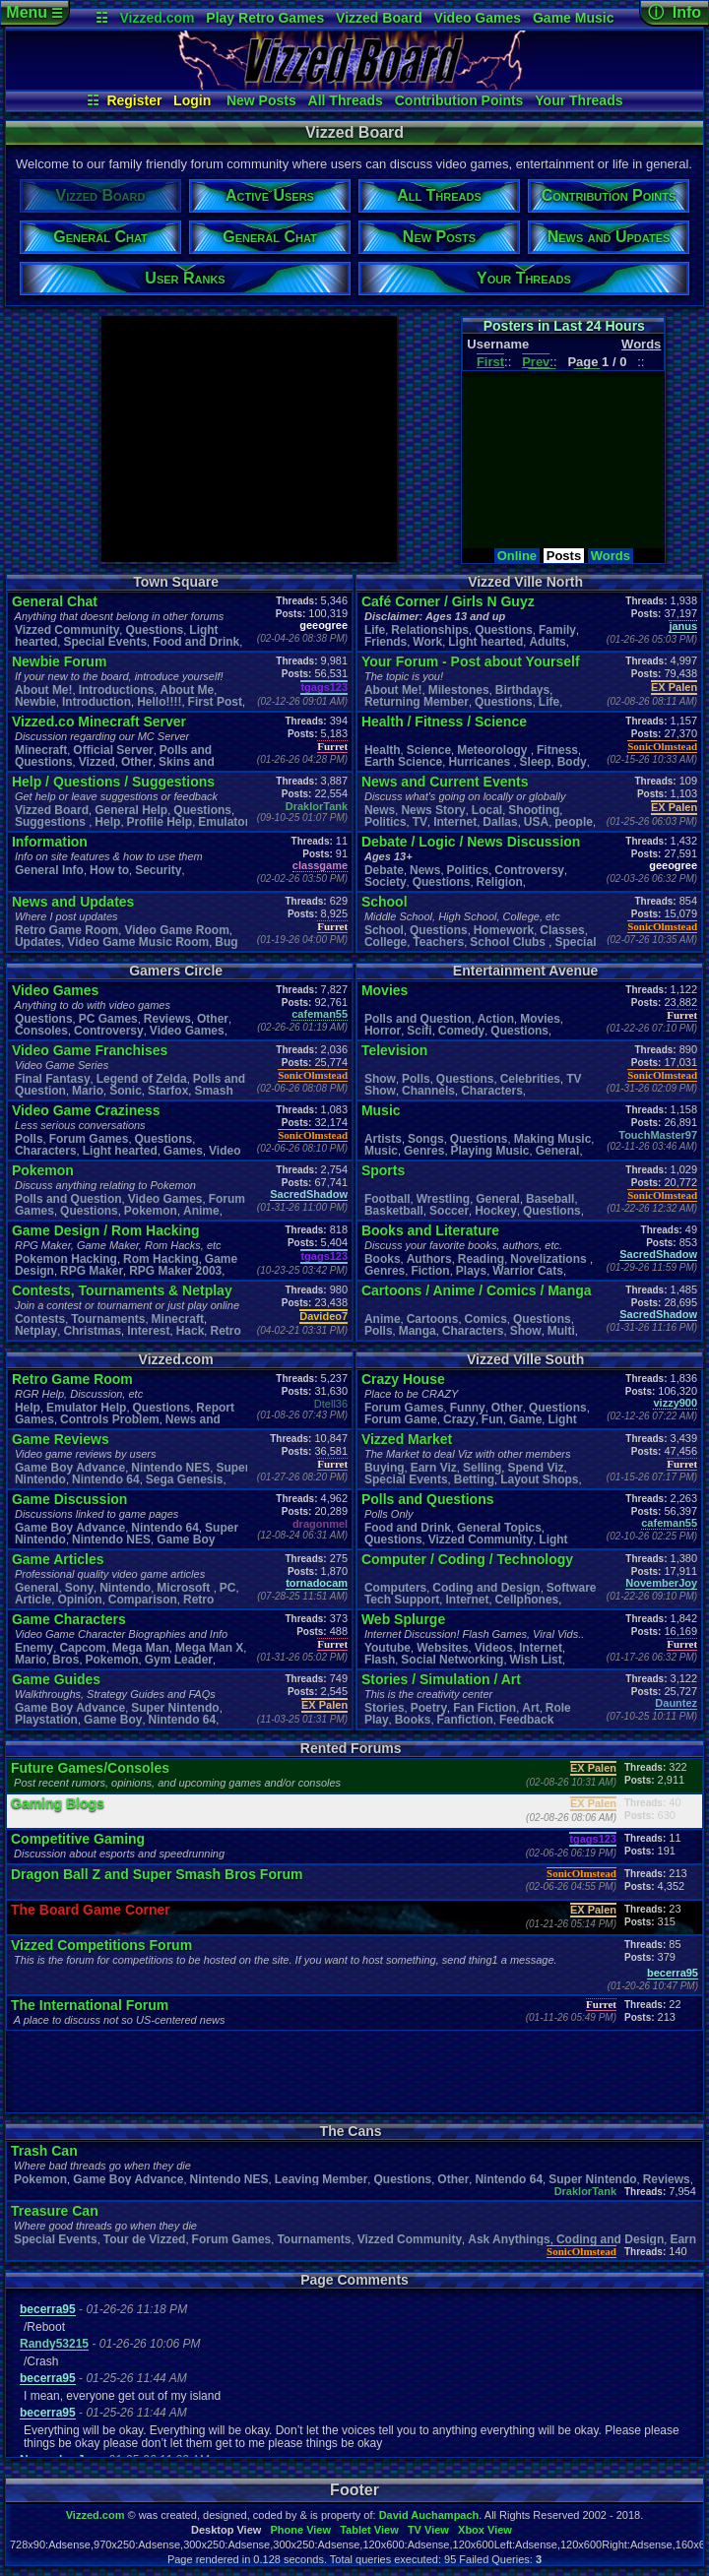 Image resolution: width=709 pixels, height=2576 pixels. I want to click on Cellphones, so click(527, 1599).